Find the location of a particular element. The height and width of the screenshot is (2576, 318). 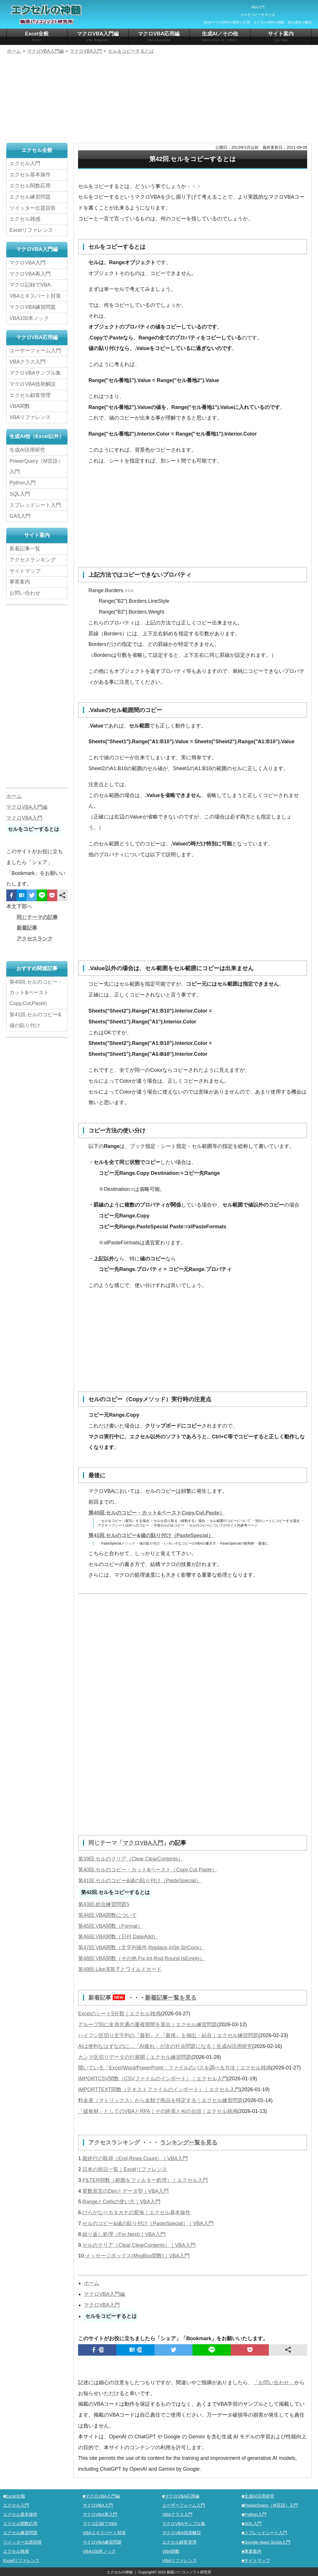

新着記事 is located at coordinates (108, 1997).